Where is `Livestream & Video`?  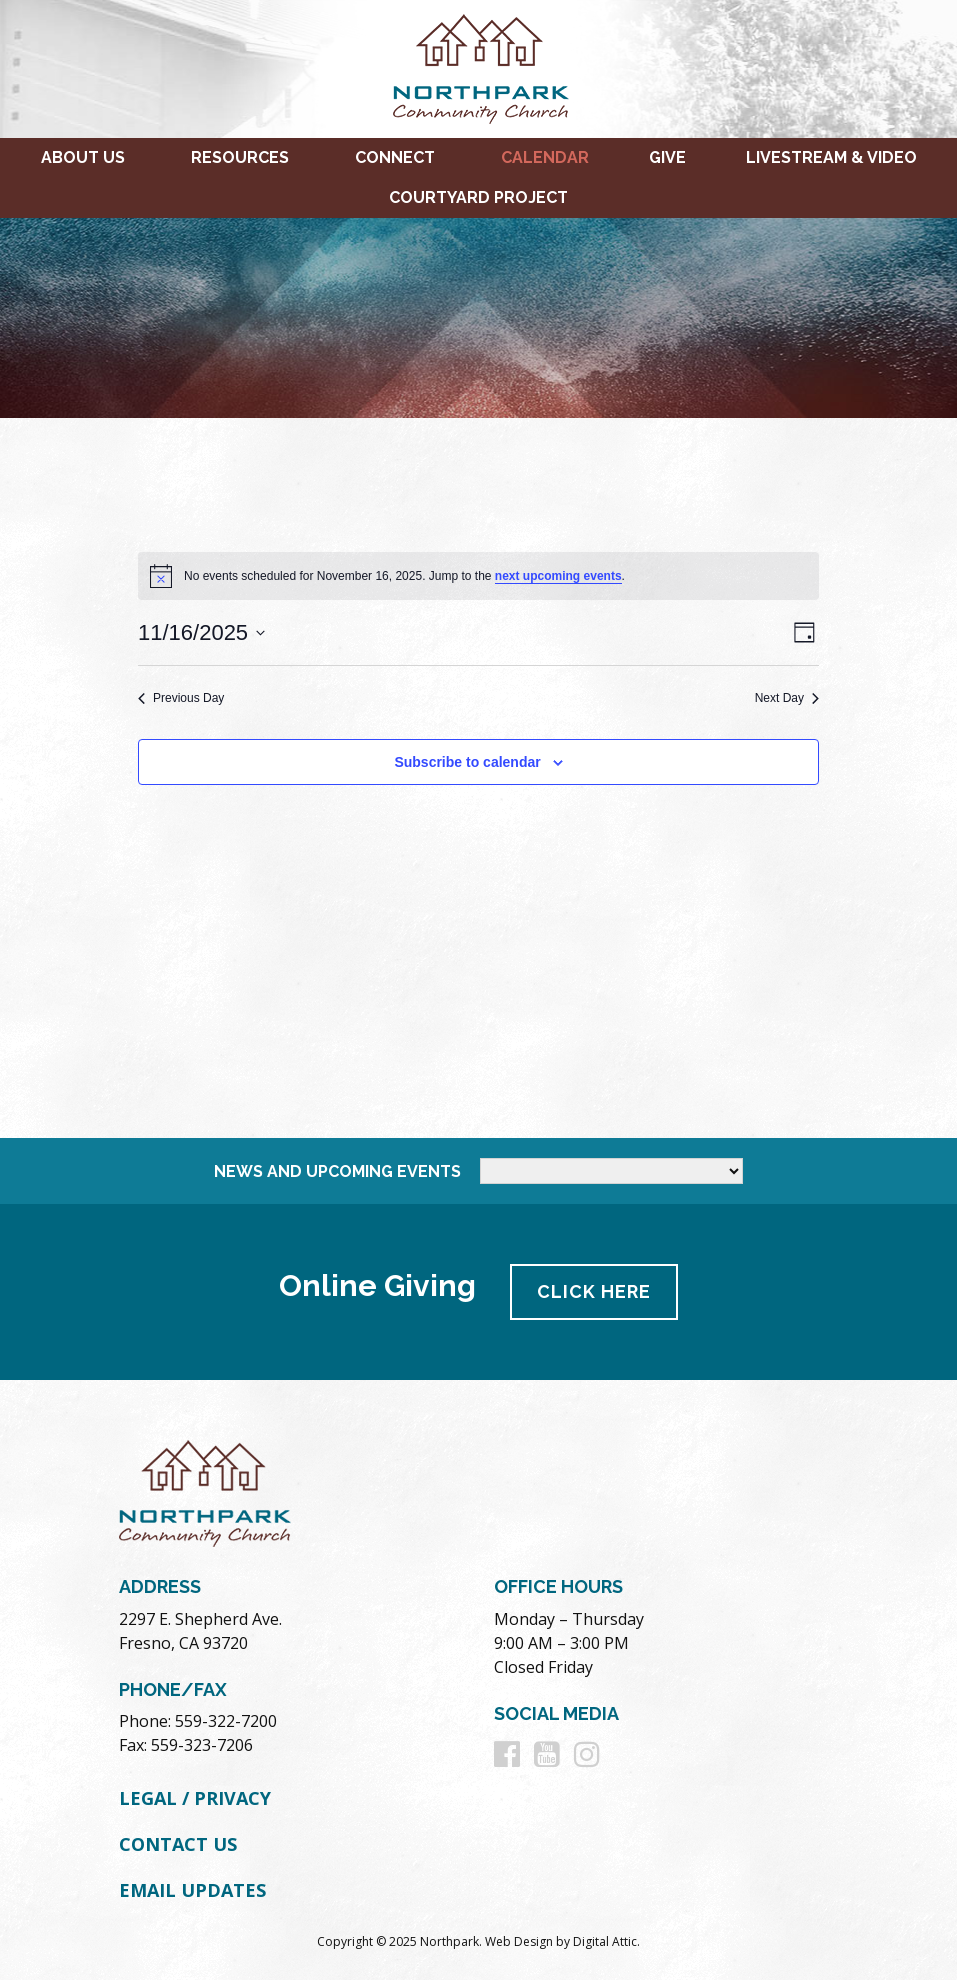 Livestream & Video is located at coordinates (831, 157).